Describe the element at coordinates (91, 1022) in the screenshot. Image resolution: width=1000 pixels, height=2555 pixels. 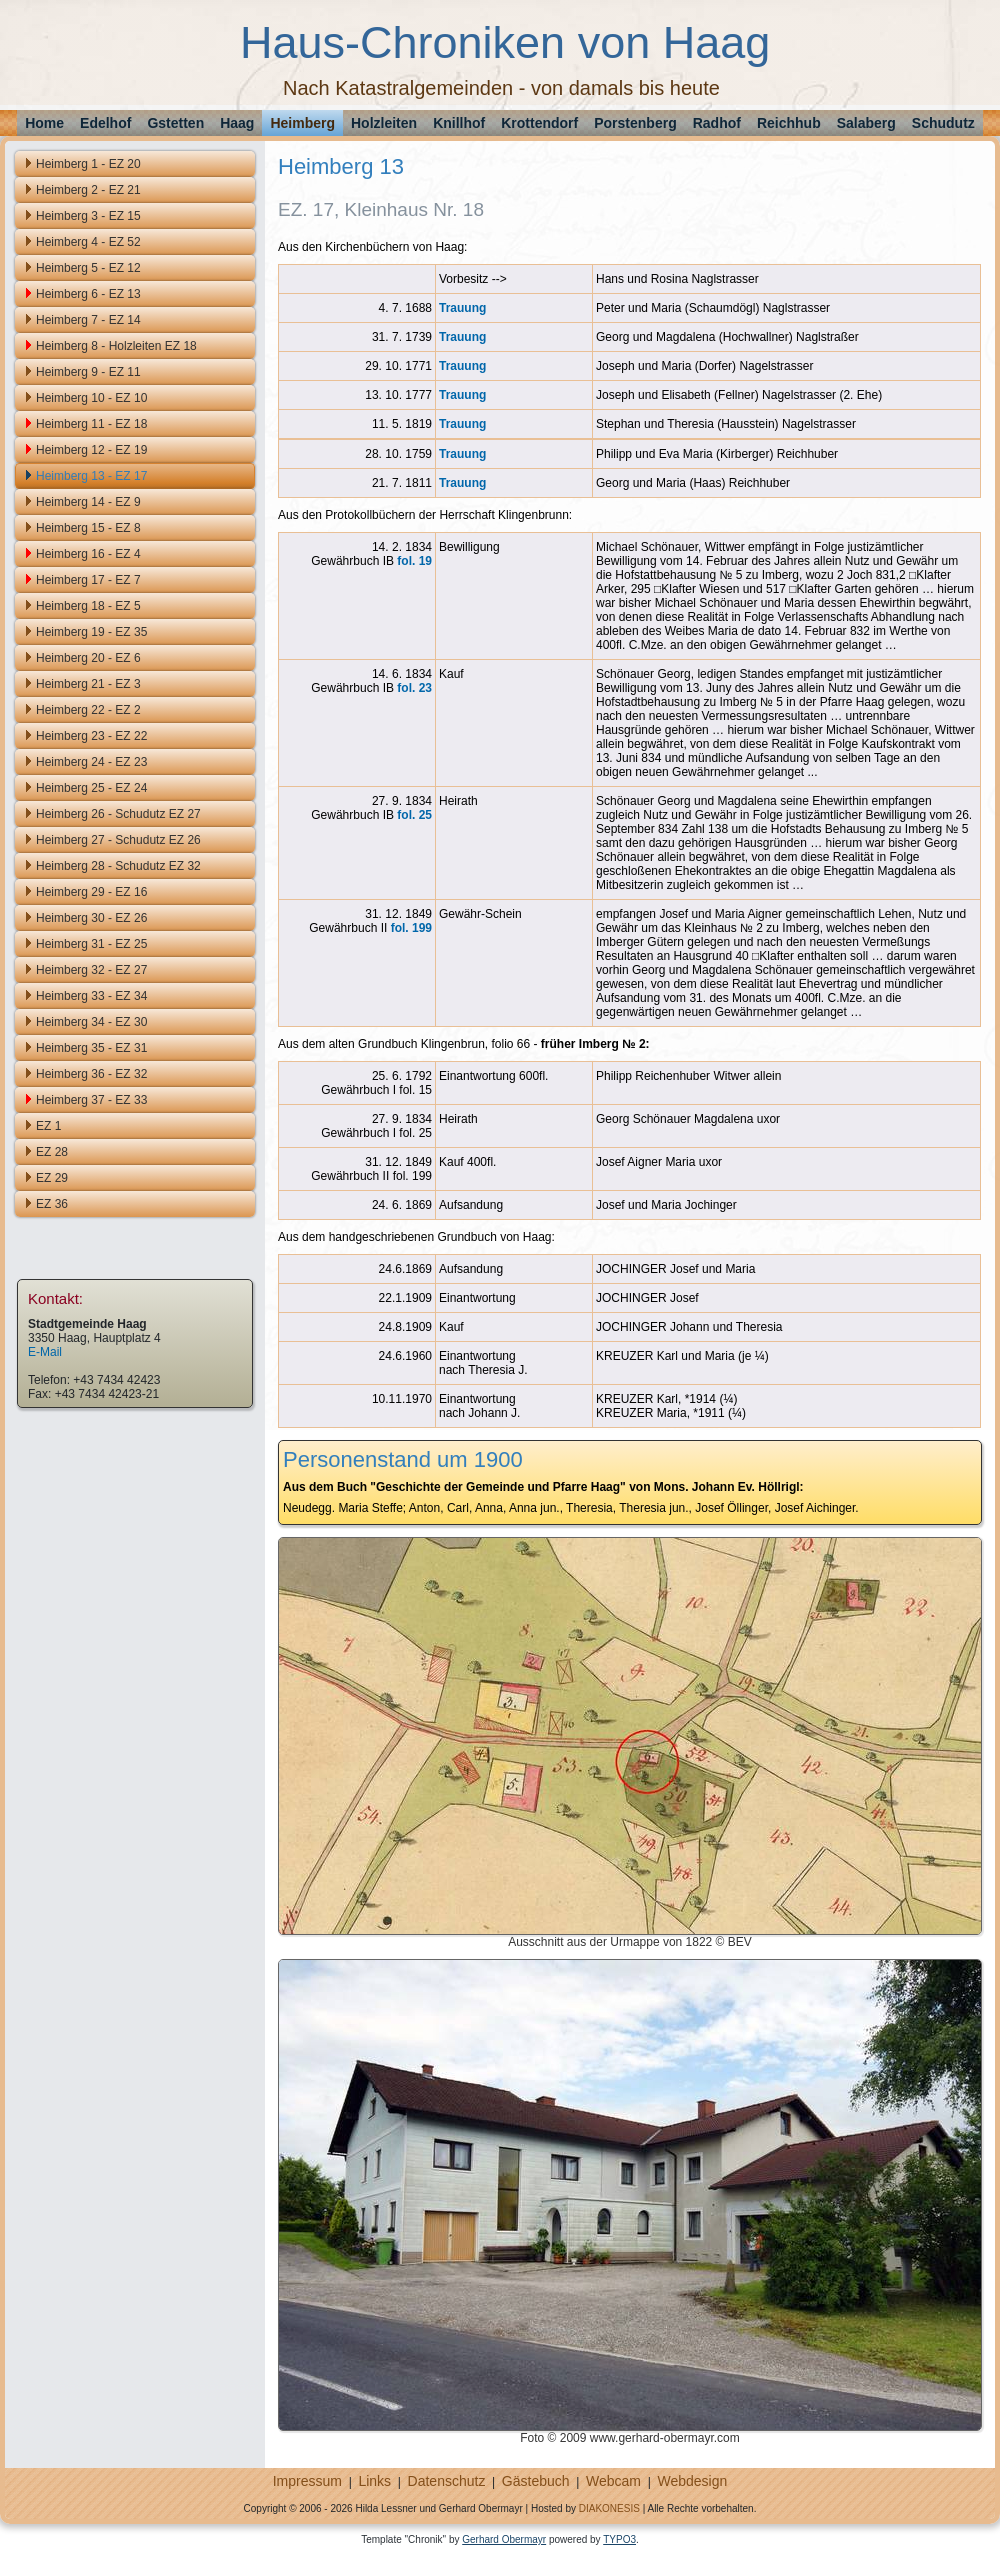
I see `Heimberg 34 - EZ 30` at that location.